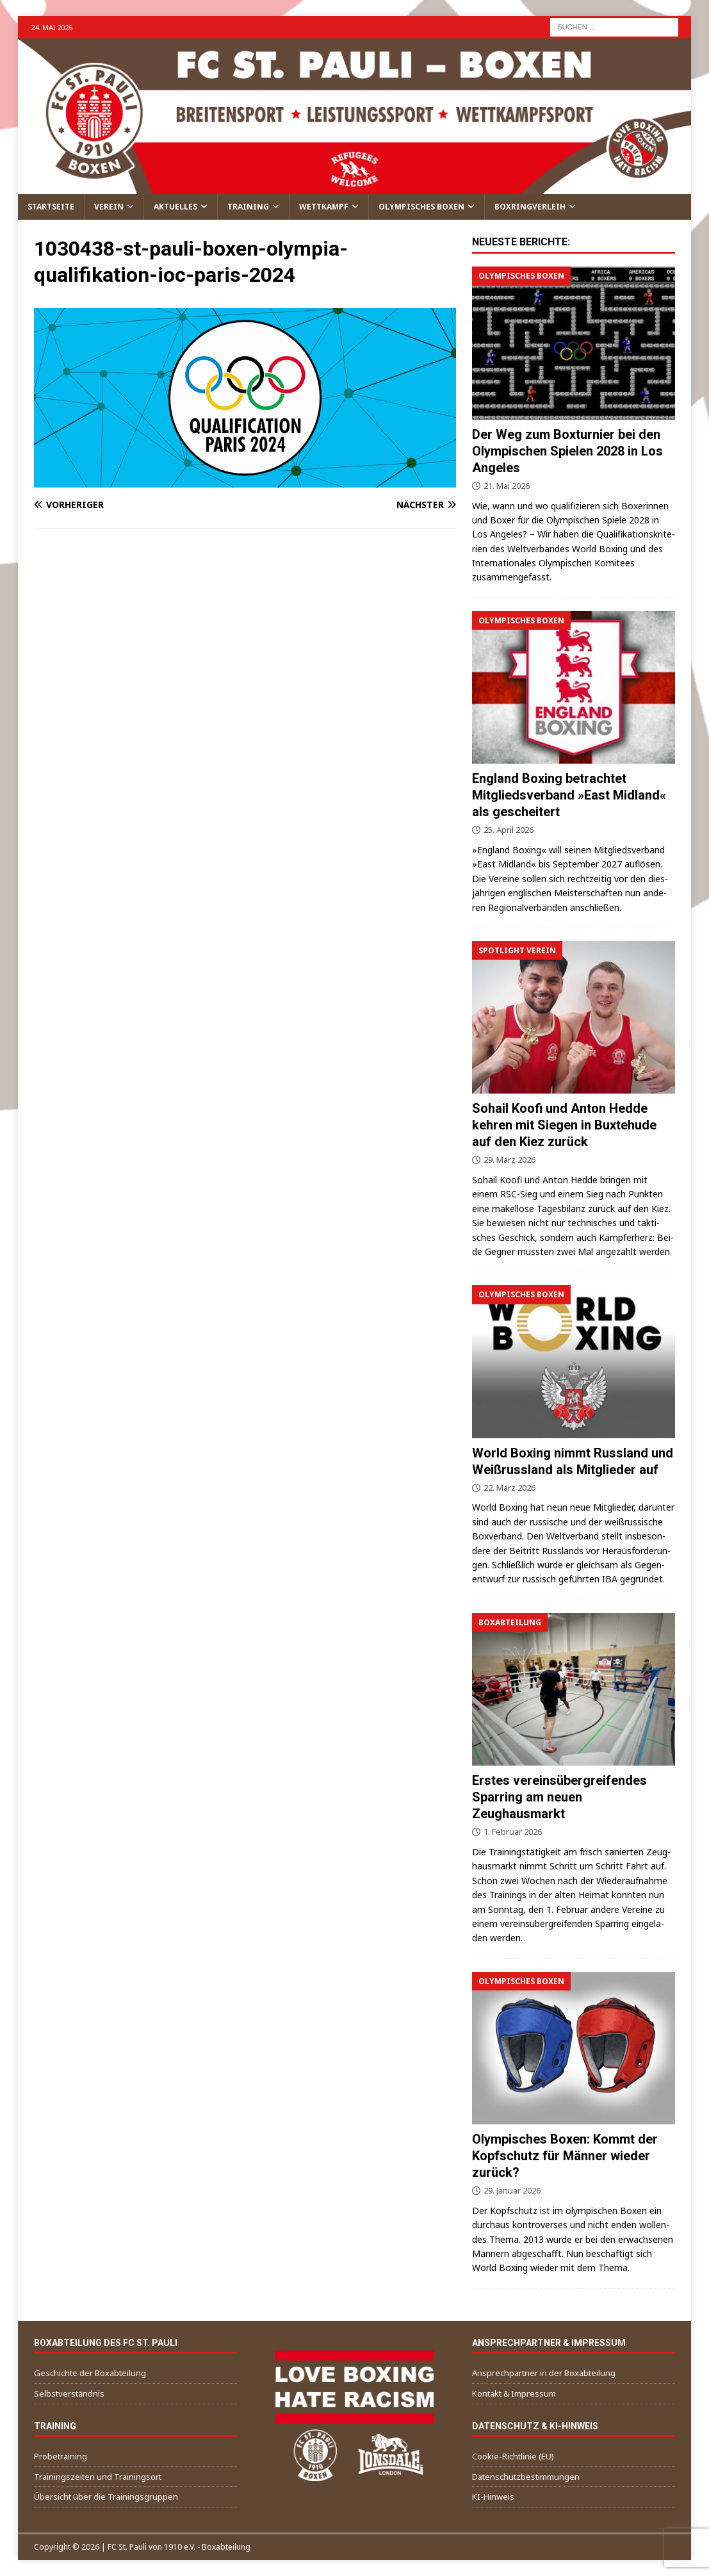  I want to click on Probetraining, so click(60, 2456).